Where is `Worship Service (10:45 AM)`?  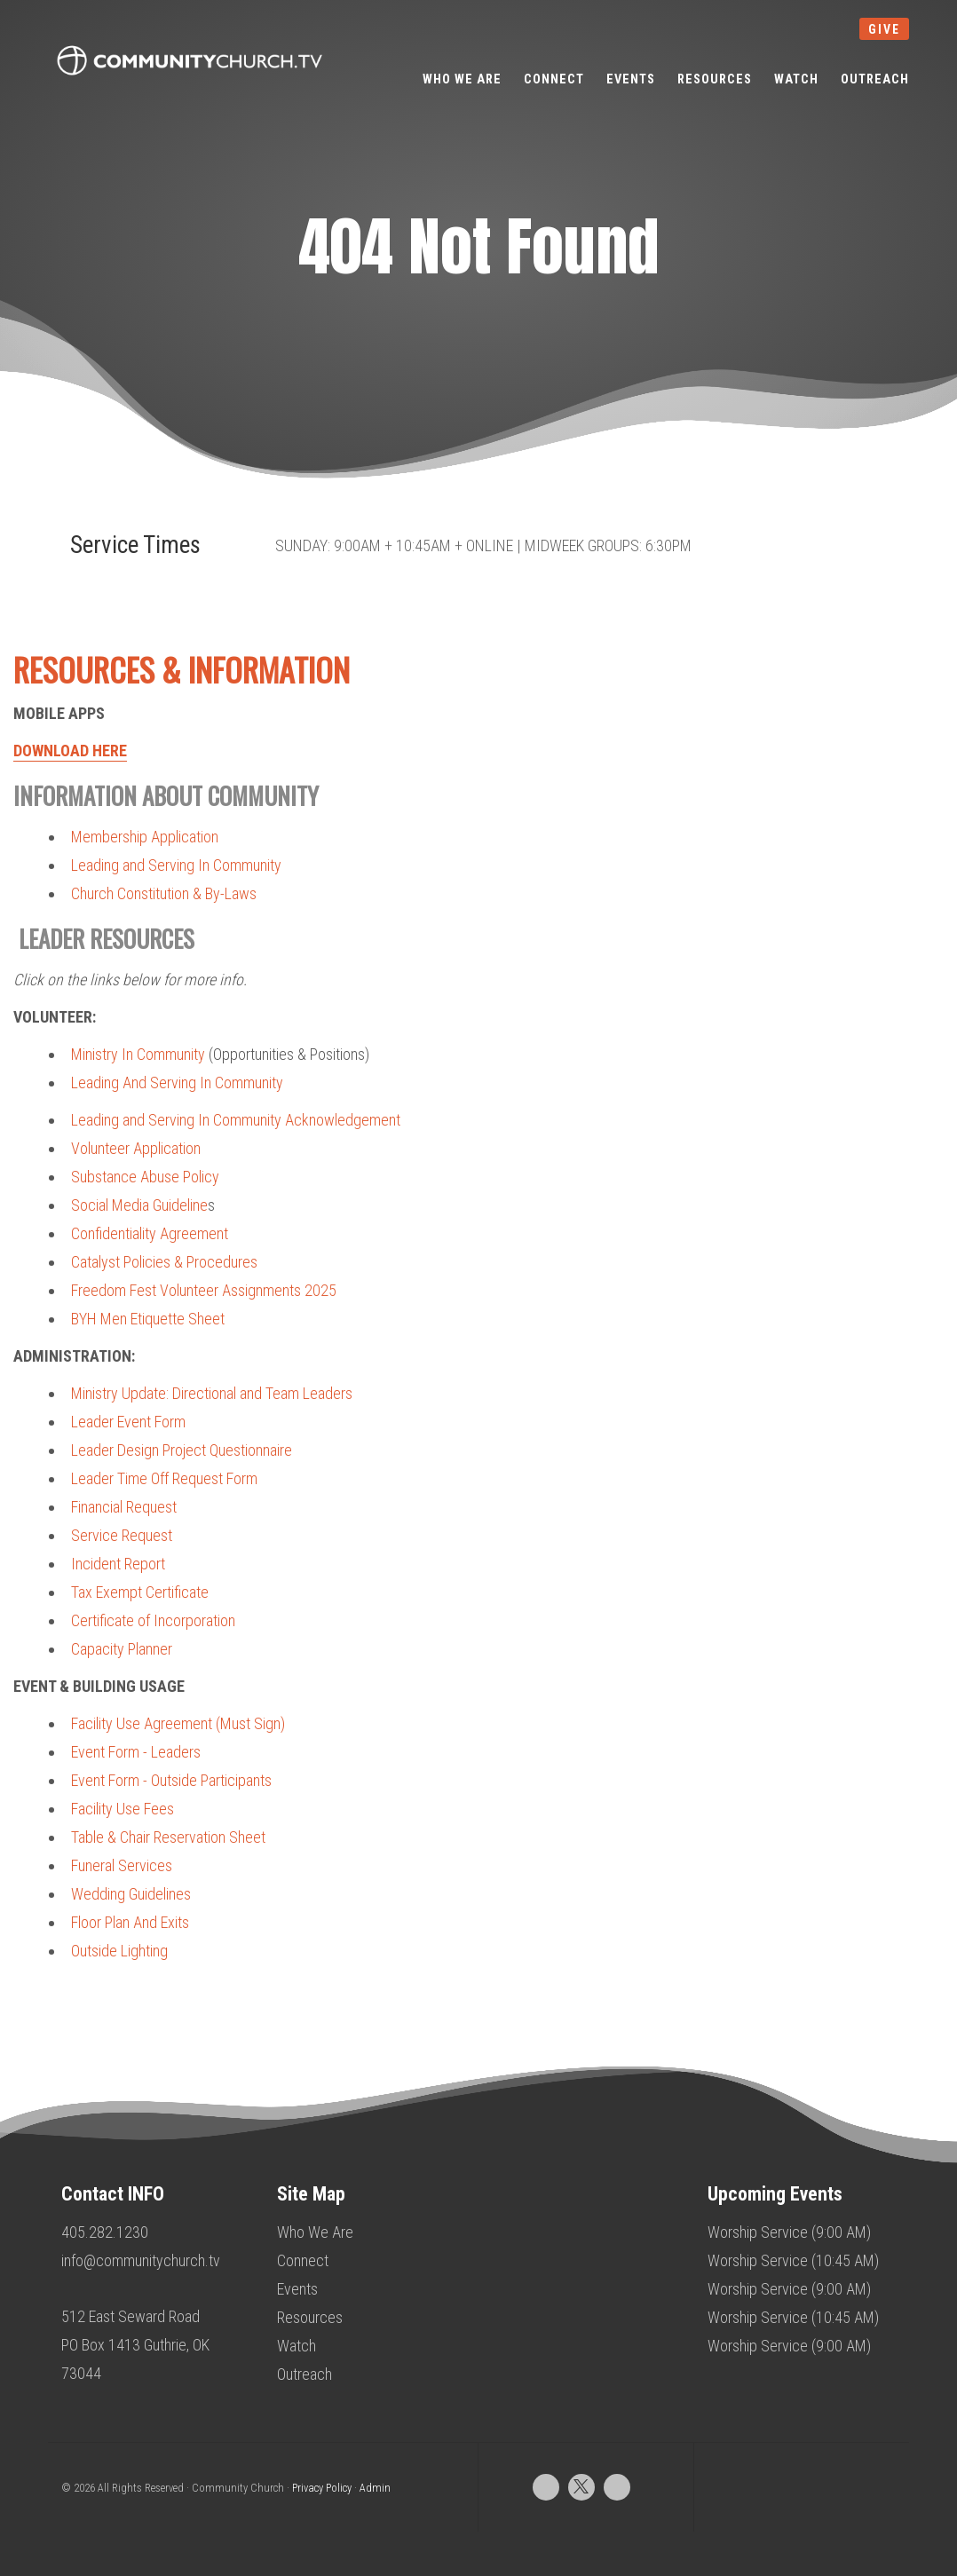 Worship Service (10:45 AM) is located at coordinates (793, 2260).